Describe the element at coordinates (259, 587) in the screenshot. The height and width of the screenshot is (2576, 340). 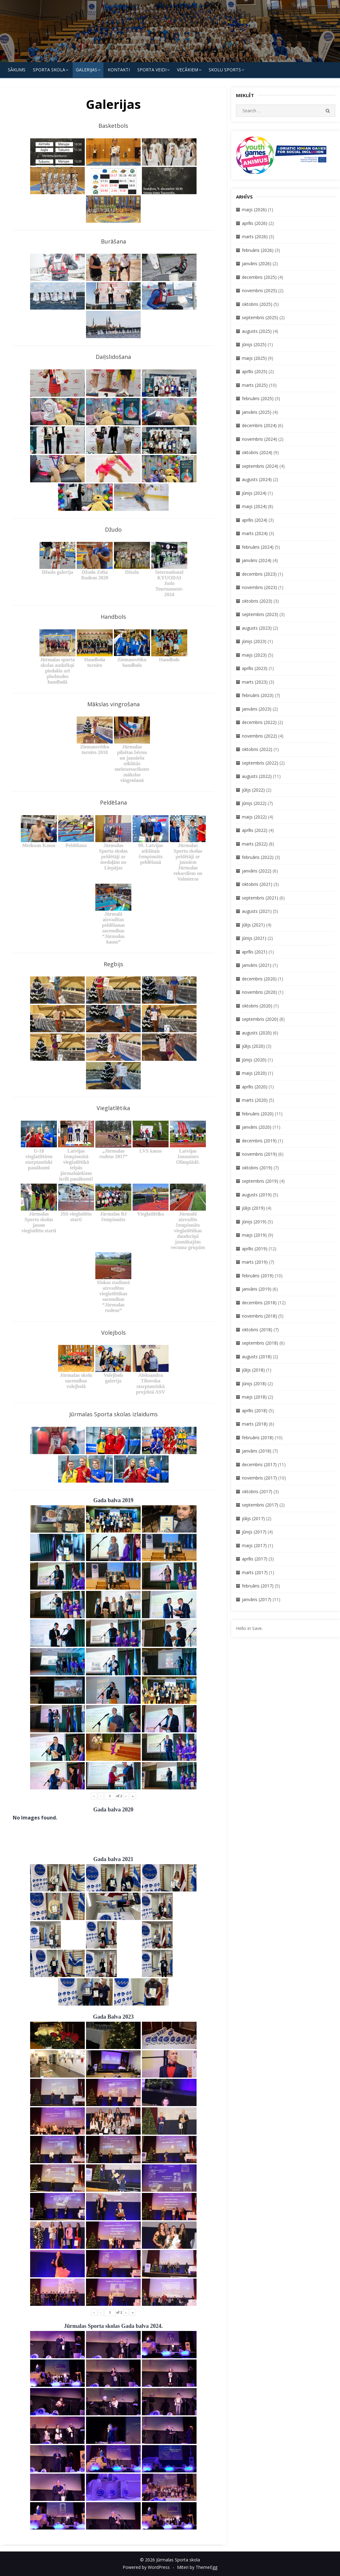
I see `novembris (2023)` at that location.